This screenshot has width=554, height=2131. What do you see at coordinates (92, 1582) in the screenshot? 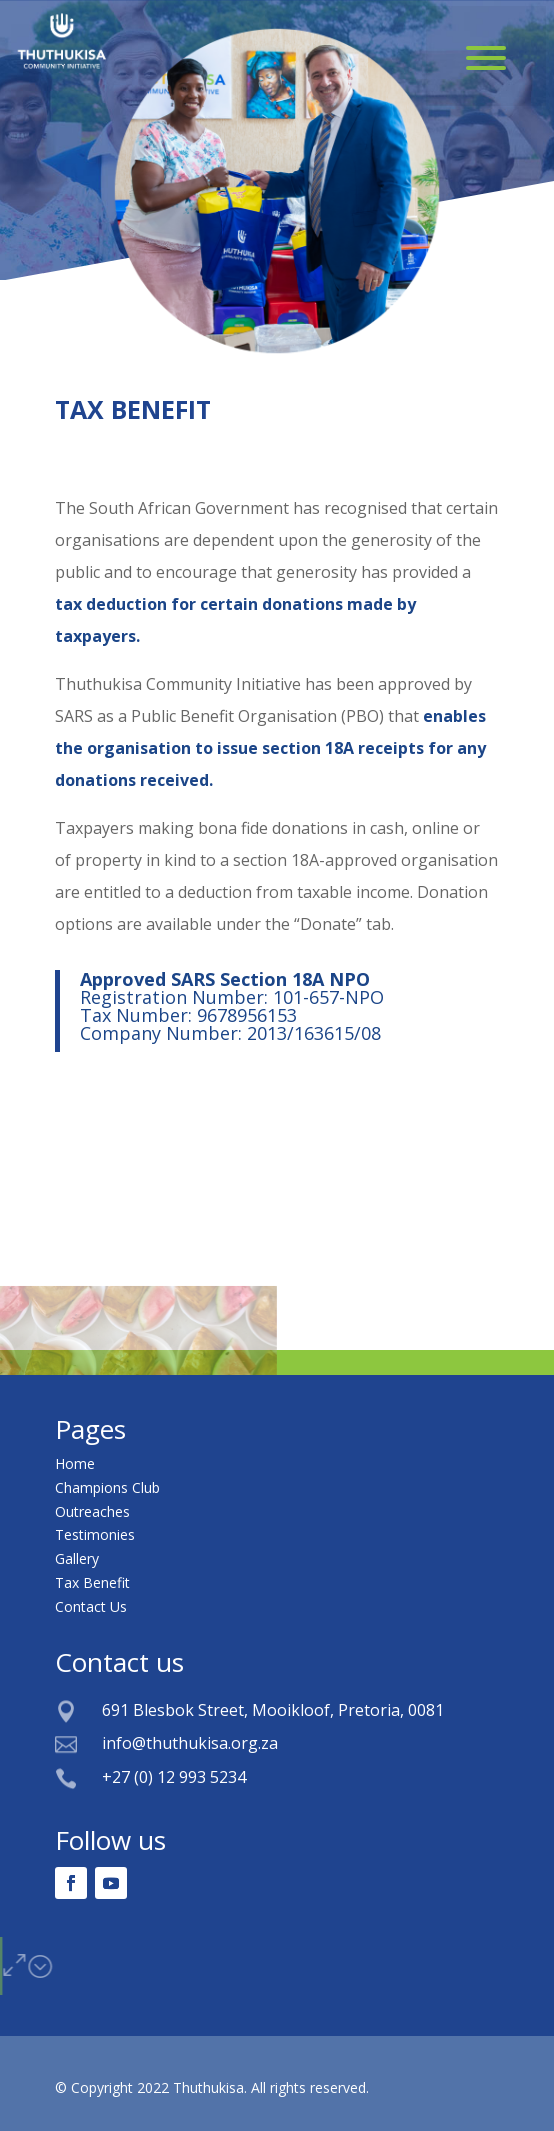
I see `Tax Benefit` at bounding box center [92, 1582].